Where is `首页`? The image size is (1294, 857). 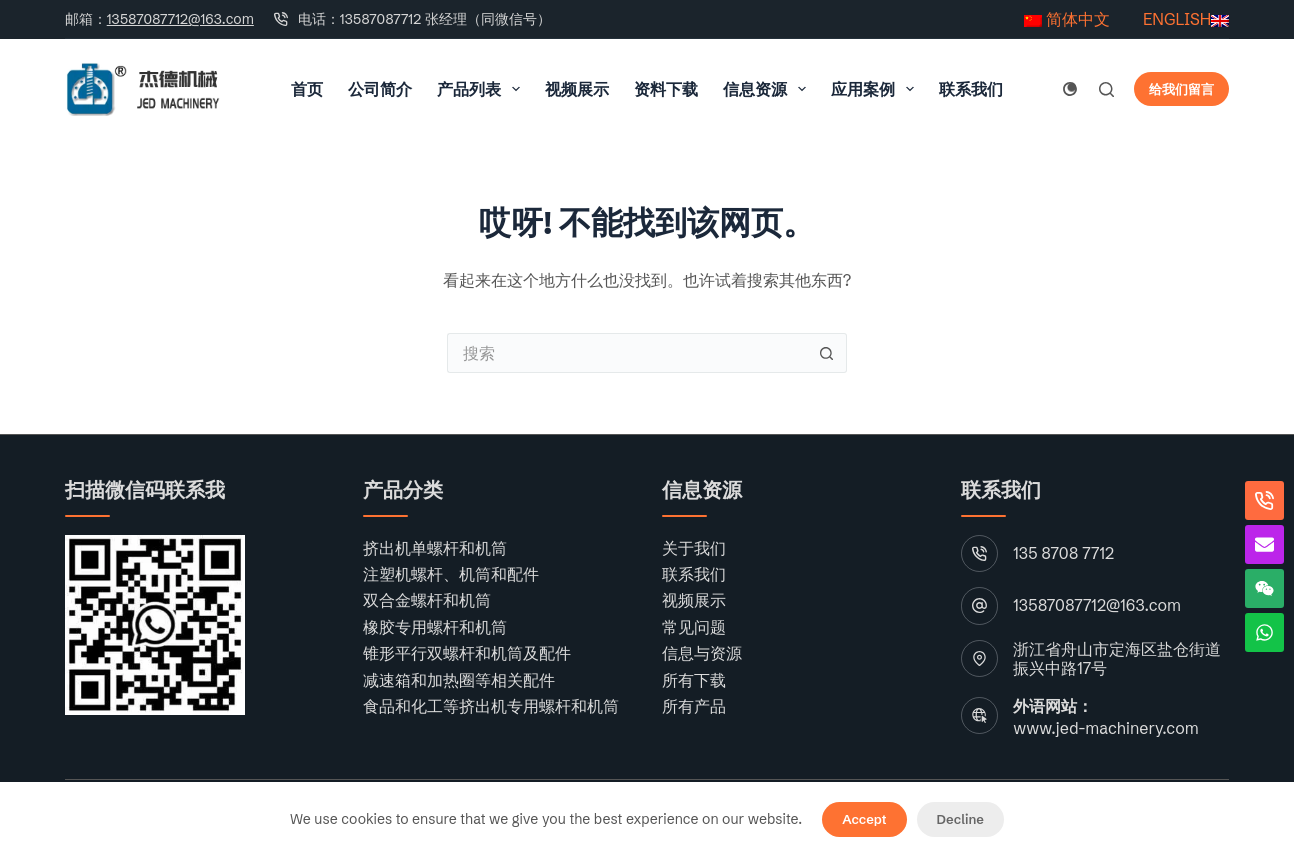
首页 is located at coordinates (307, 89).